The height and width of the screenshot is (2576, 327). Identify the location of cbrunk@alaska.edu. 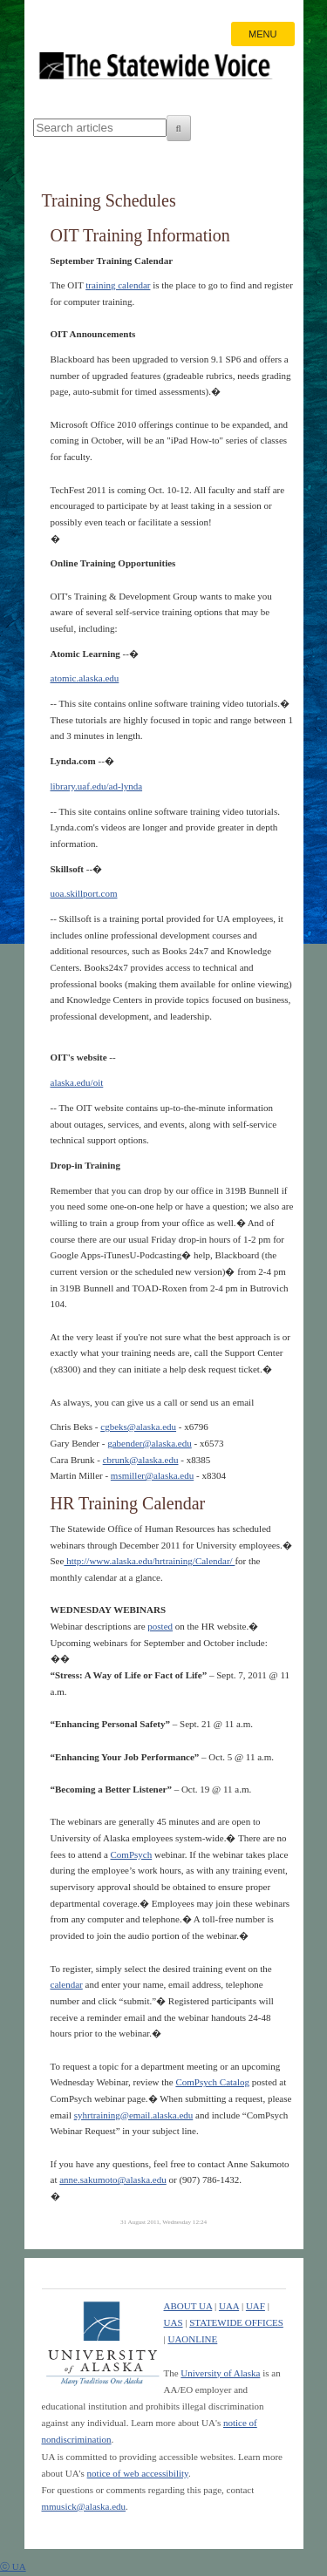
(141, 1459).